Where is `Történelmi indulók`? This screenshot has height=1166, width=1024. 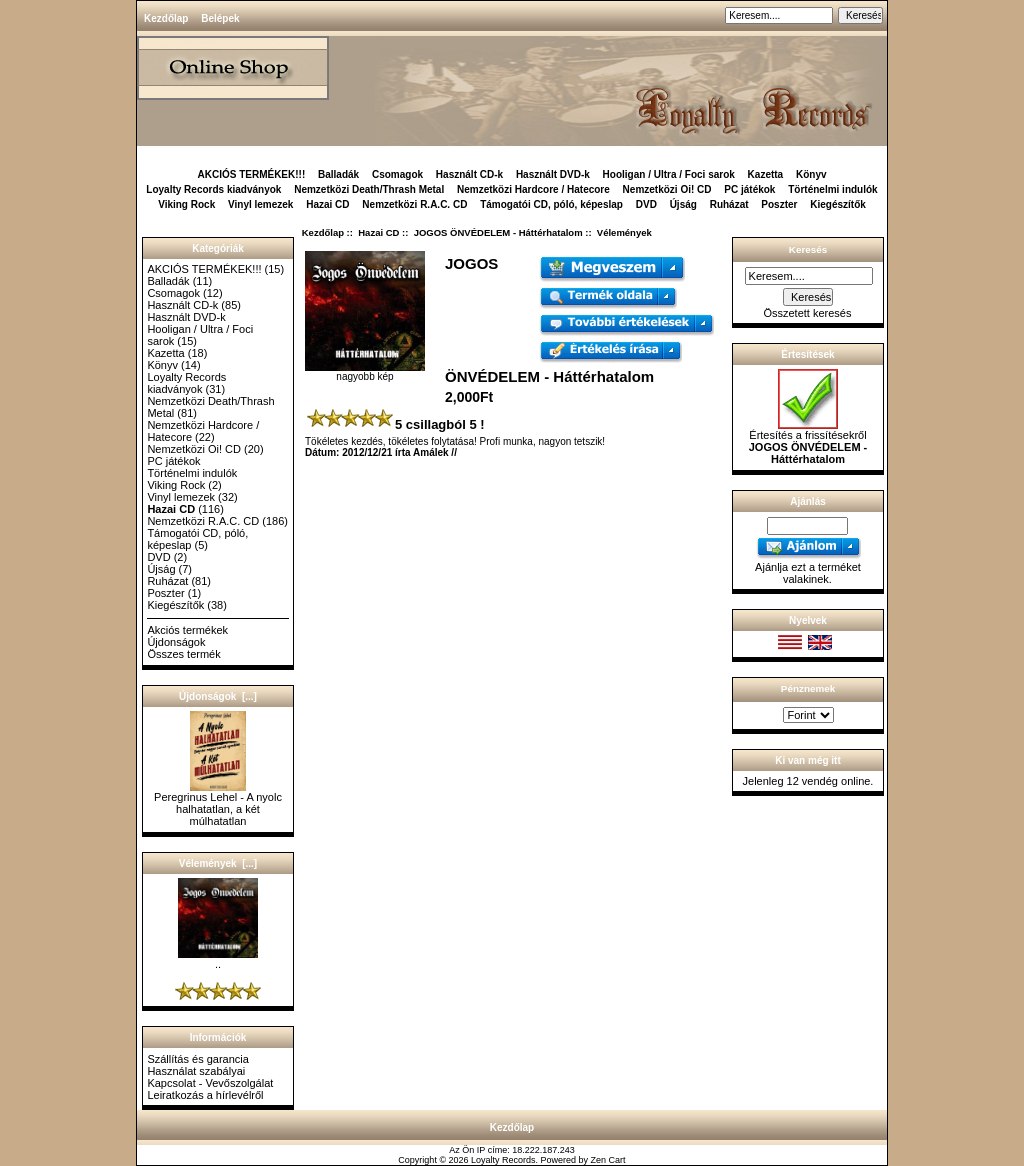 Történelmi indulók is located at coordinates (832, 189).